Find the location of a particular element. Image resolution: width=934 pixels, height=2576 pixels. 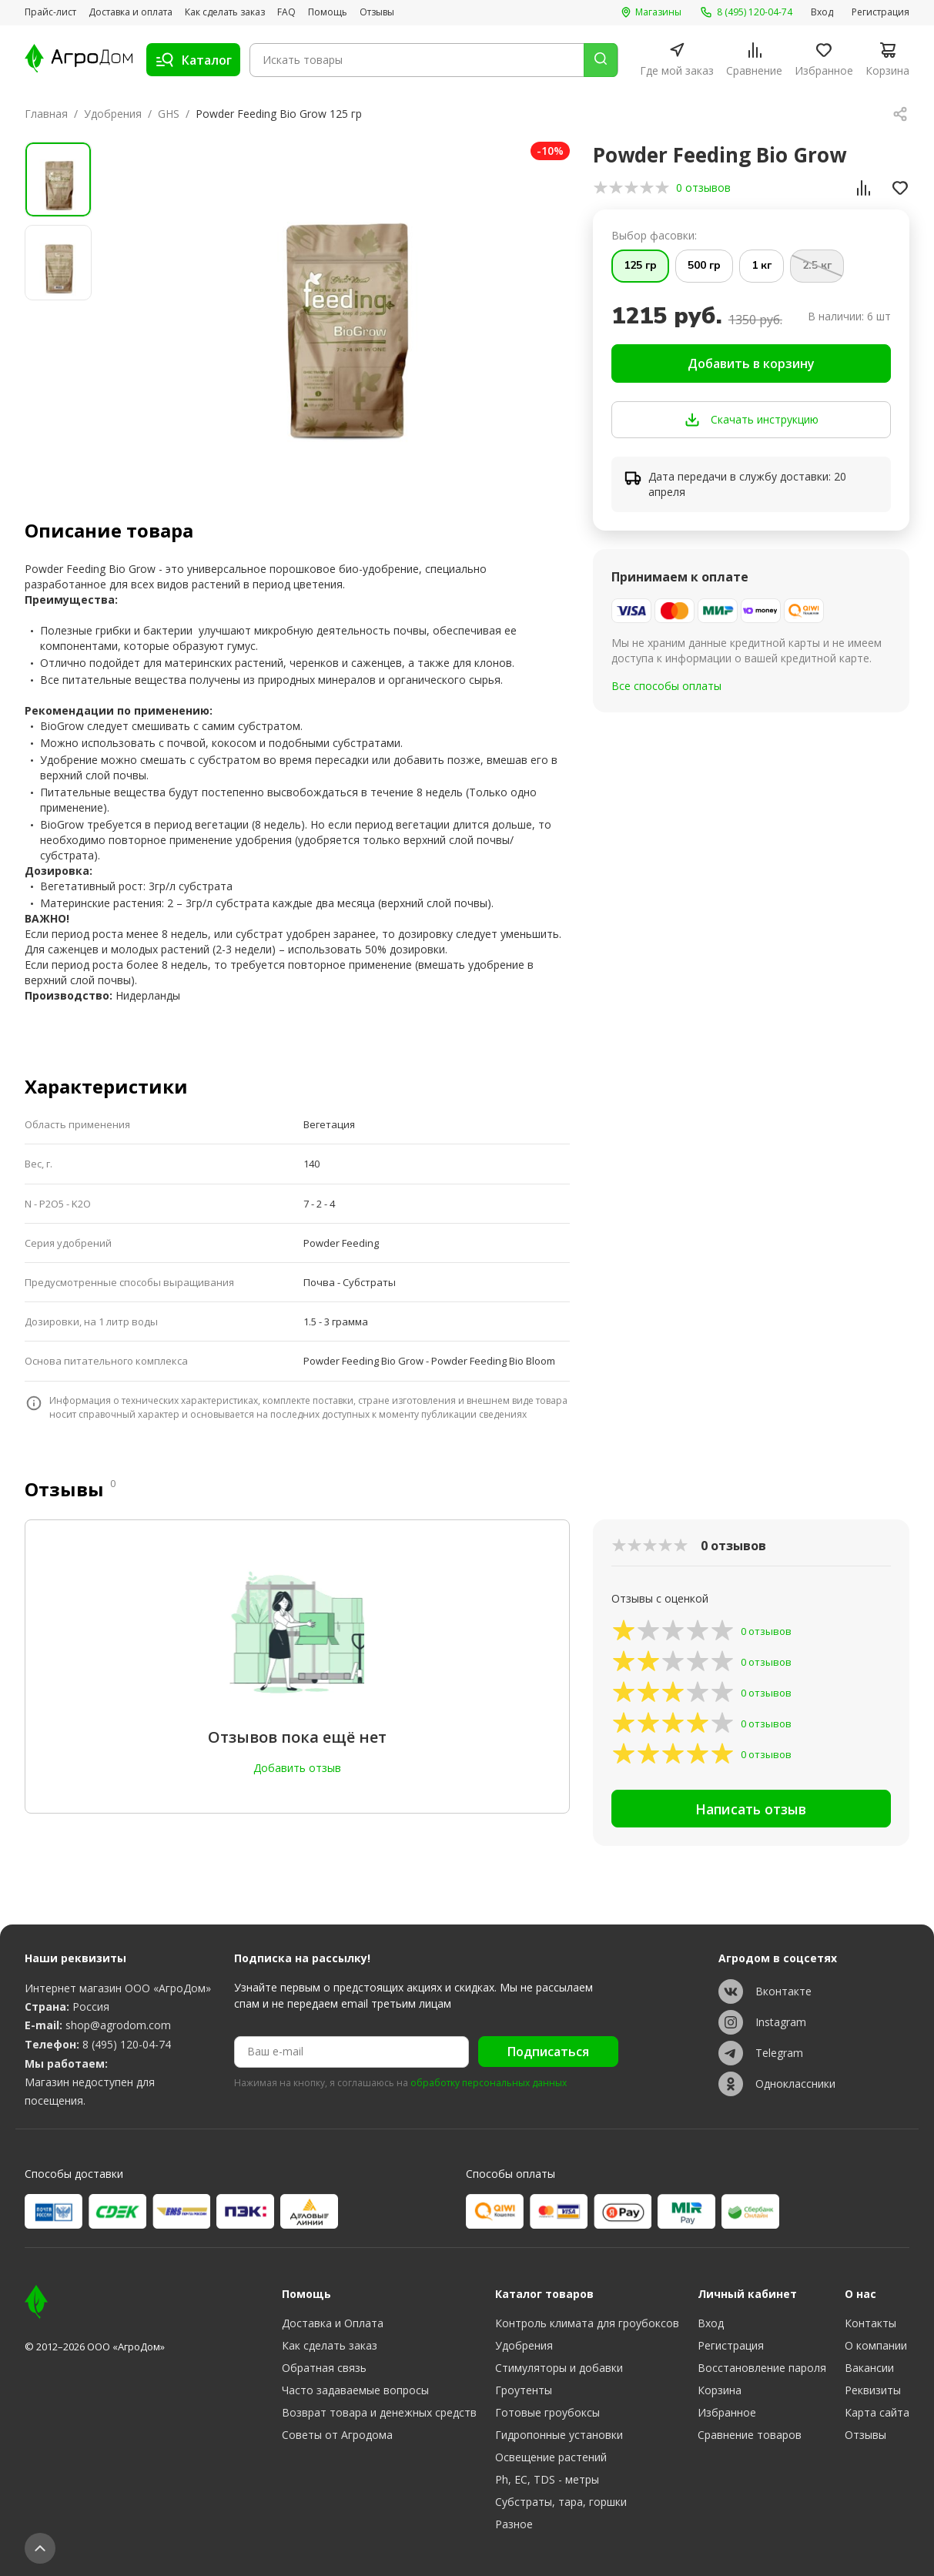

Прайс-лист is located at coordinates (50, 12).